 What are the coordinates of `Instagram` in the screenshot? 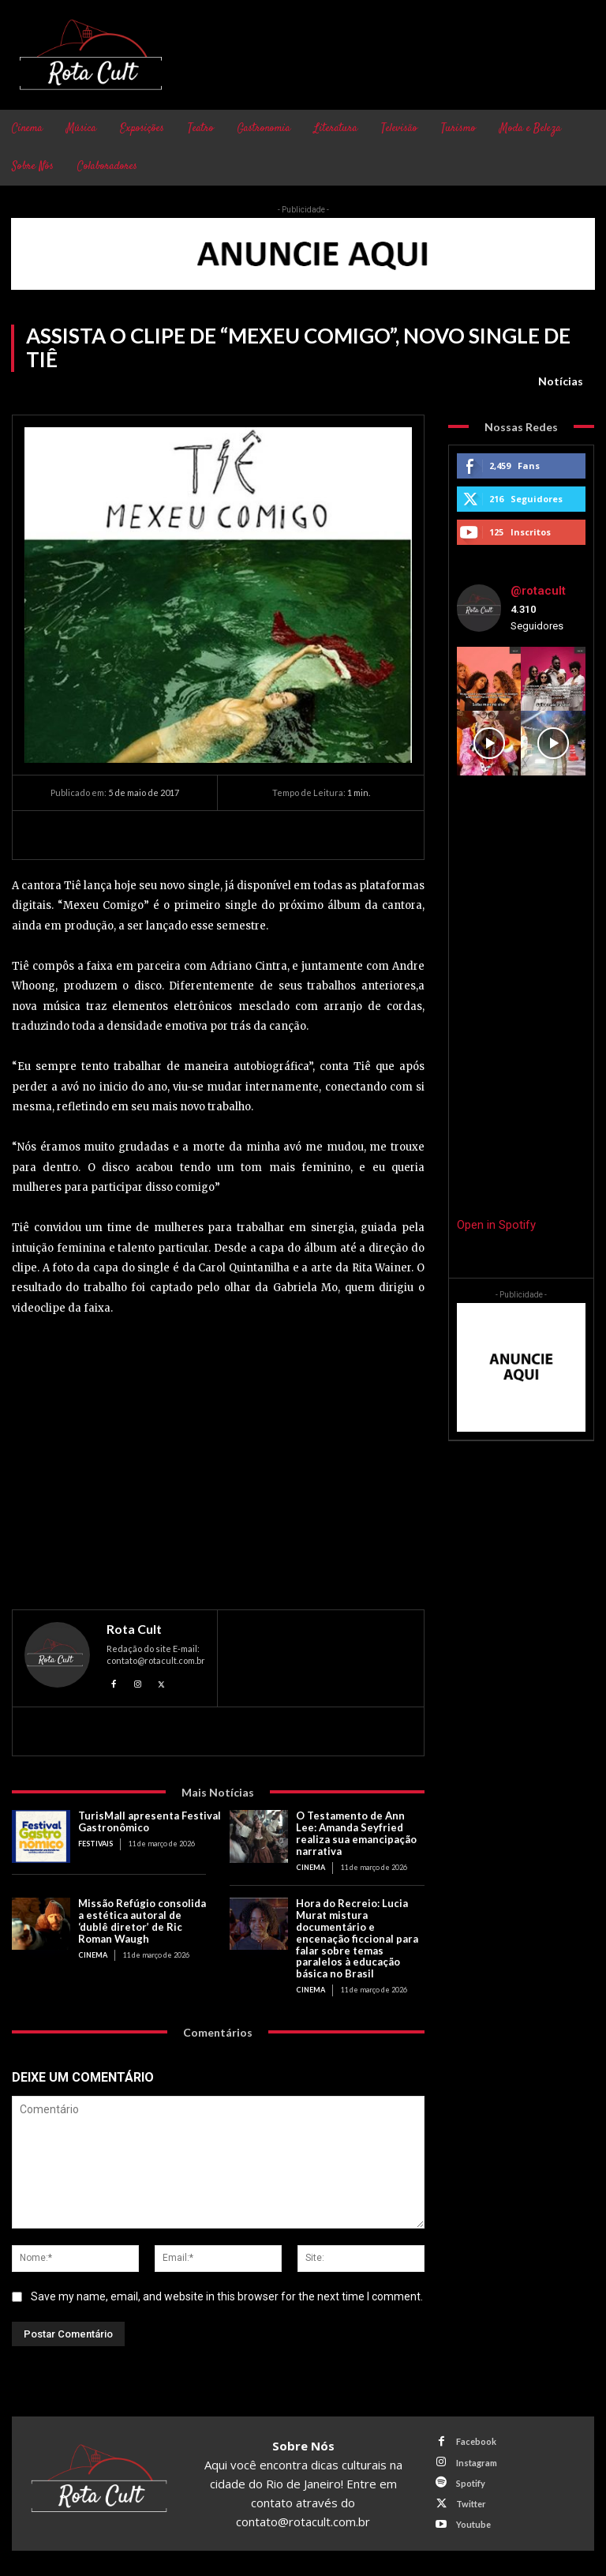 It's located at (476, 2463).